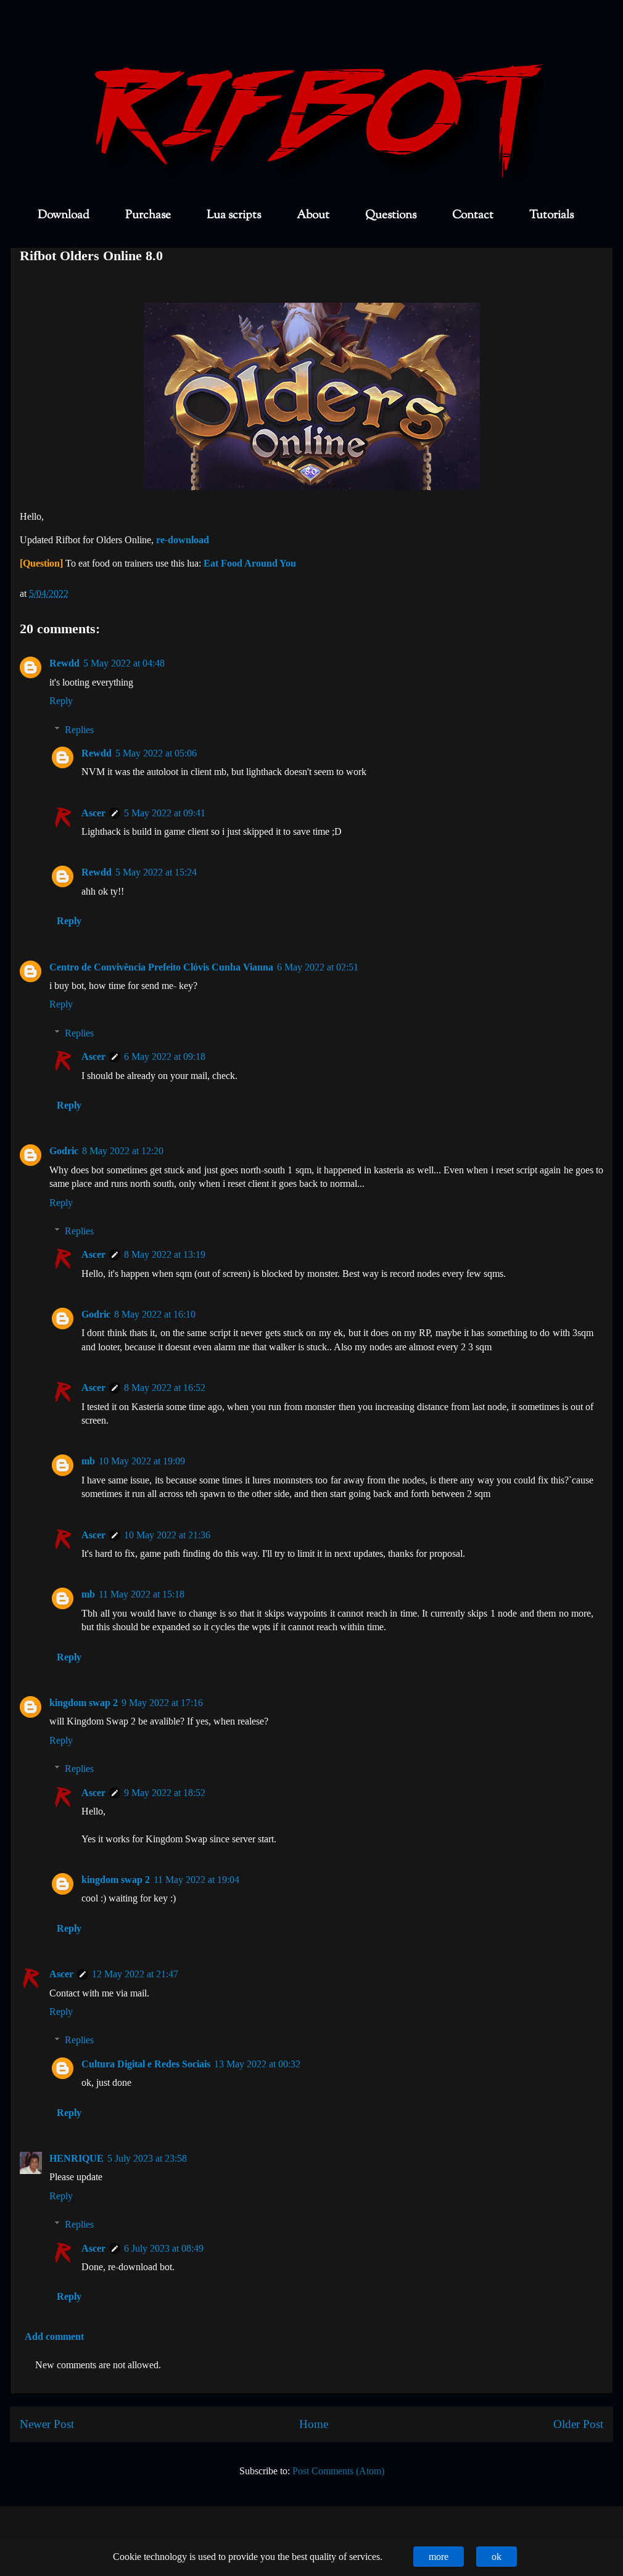 The width and height of the screenshot is (623, 2576). What do you see at coordinates (63, 1151) in the screenshot?
I see `Godric` at bounding box center [63, 1151].